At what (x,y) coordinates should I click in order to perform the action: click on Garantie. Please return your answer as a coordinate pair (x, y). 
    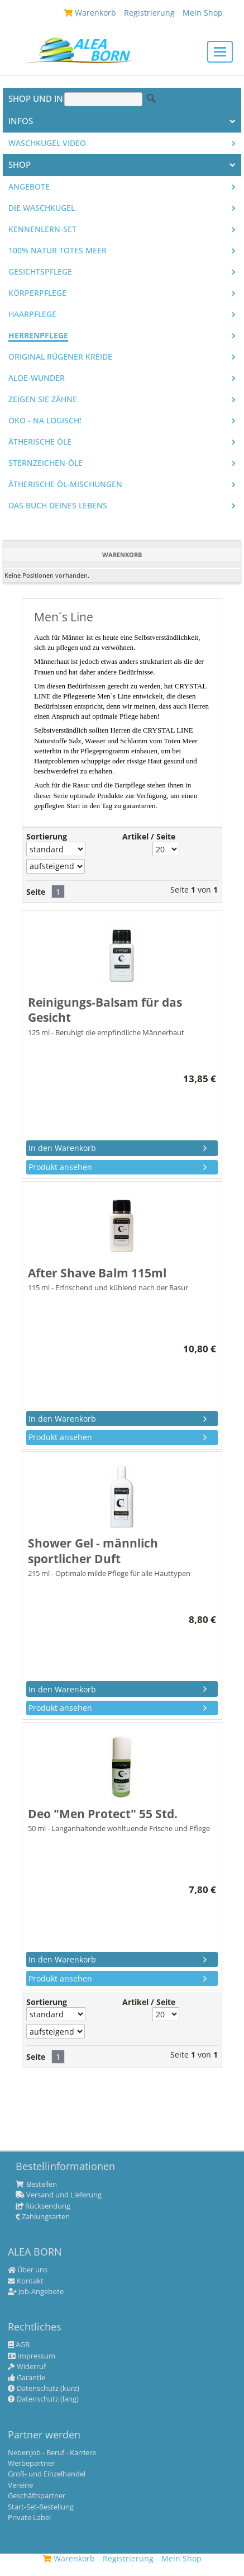
    Looking at the image, I should click on (26, 2378).